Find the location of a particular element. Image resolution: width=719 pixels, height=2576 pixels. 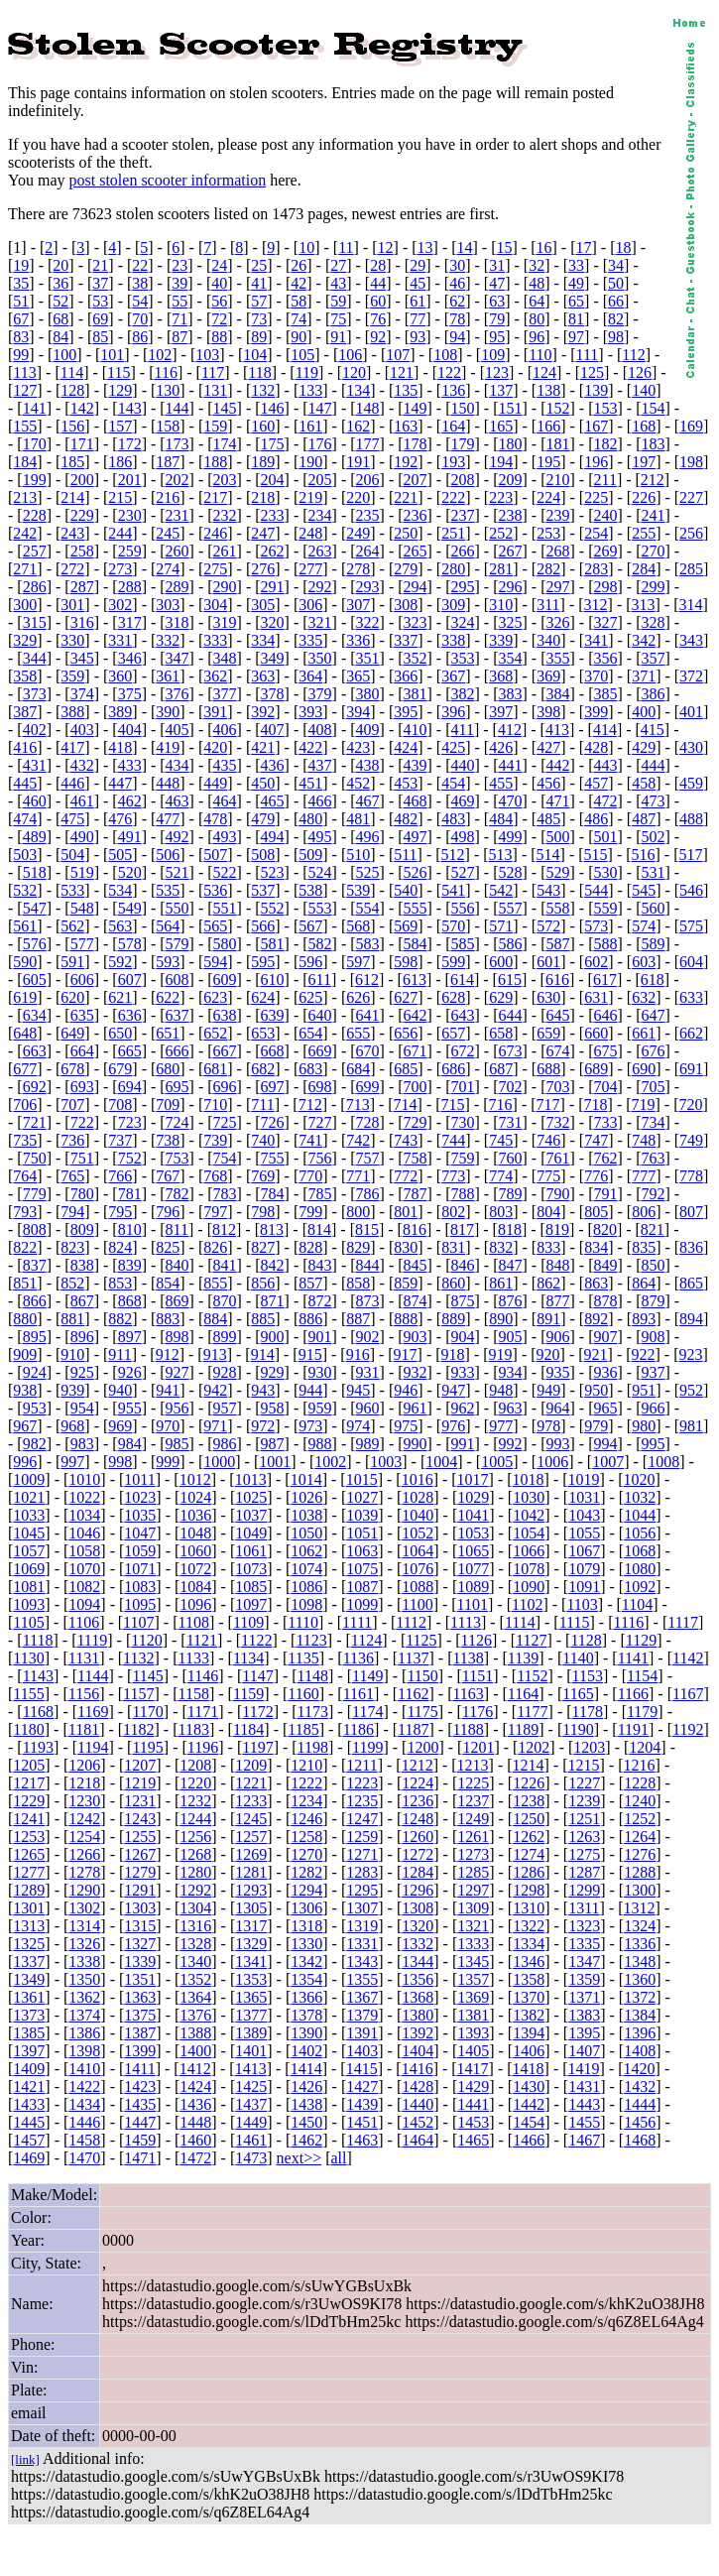

285 is located at coordinates (691, 568).